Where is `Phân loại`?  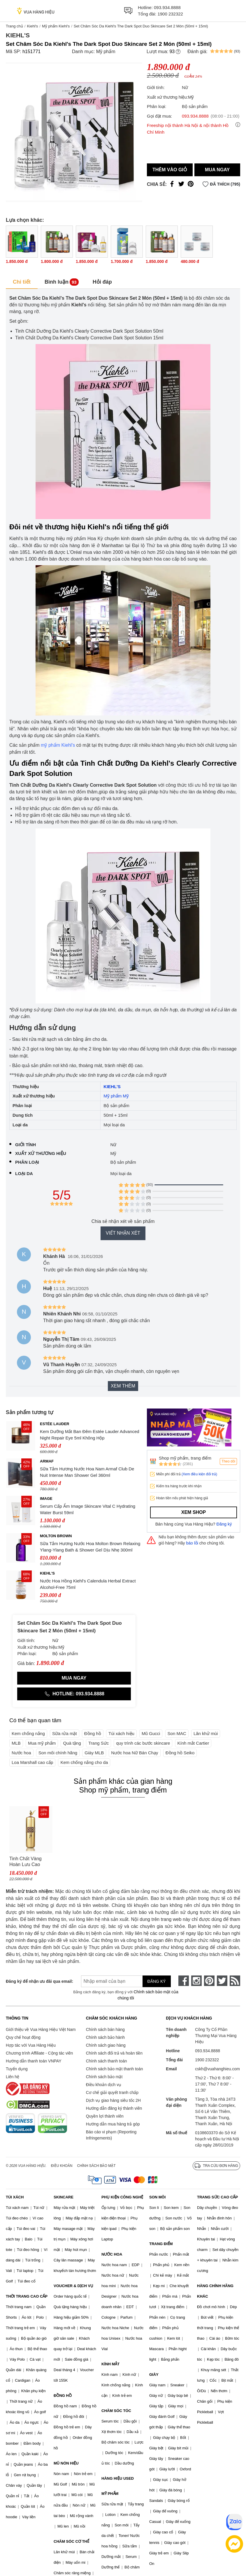
Phân loại is located at coordinates (27, 1162).